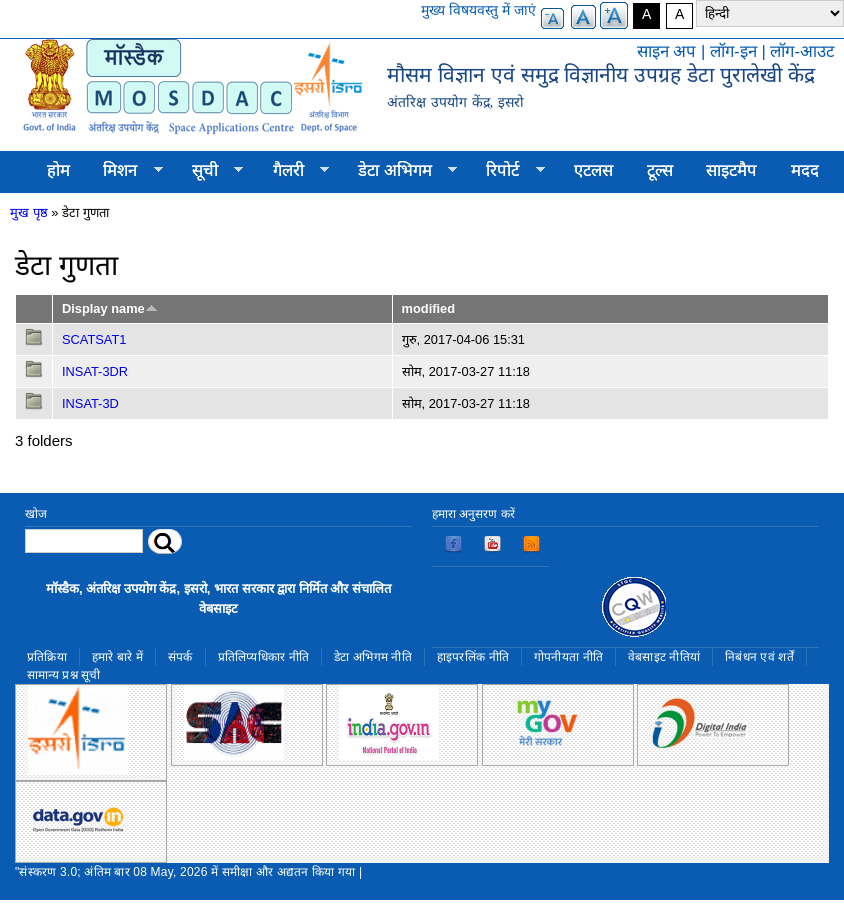 Image resolution: width=844 pixels, height=913 pixels. I want to click on वेबसाइट नीतियां, so click(664, 657).